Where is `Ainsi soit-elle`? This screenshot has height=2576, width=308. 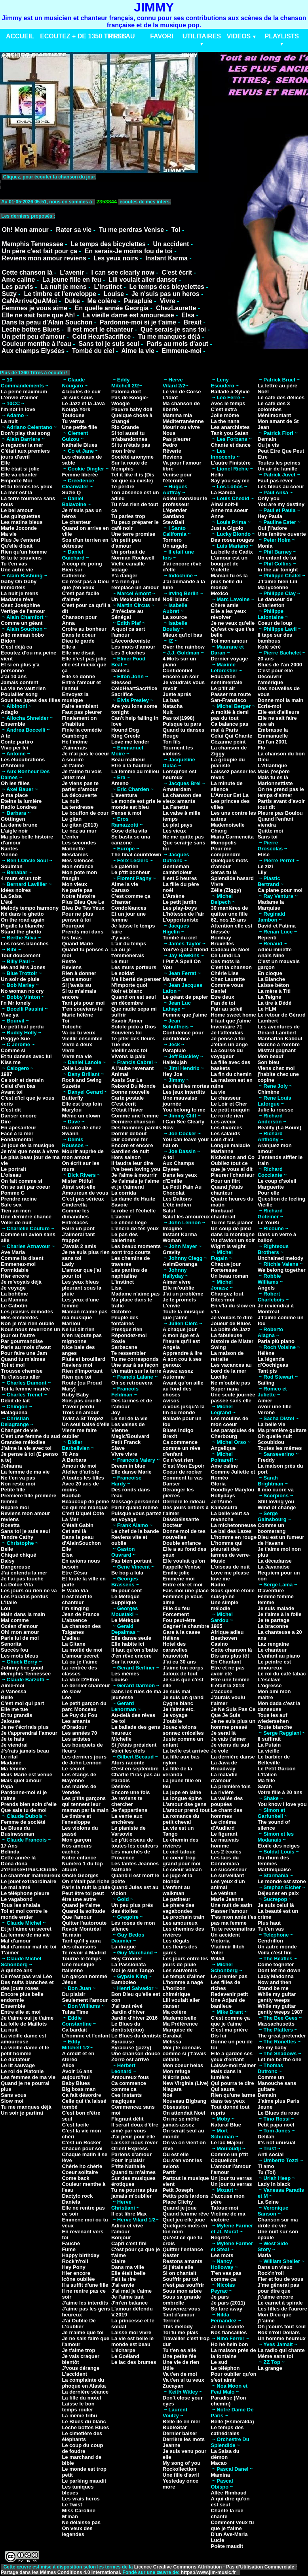
Ainsi soit-elle is located at coordinates (78, 1187).